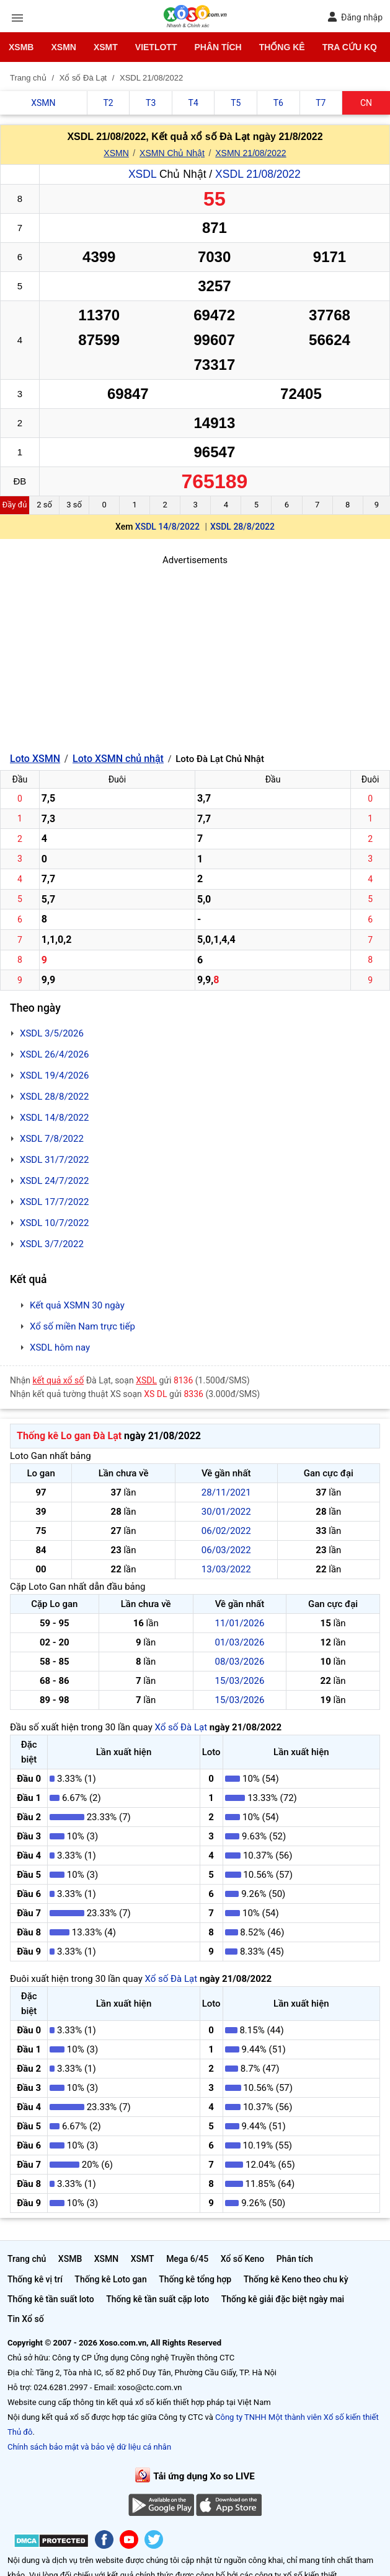 The image size is (390, 2576). What do you see at coordinates (187, 2259) in the screenshot?
I see `Mega 6/45` at bounding box center [187, 2259].